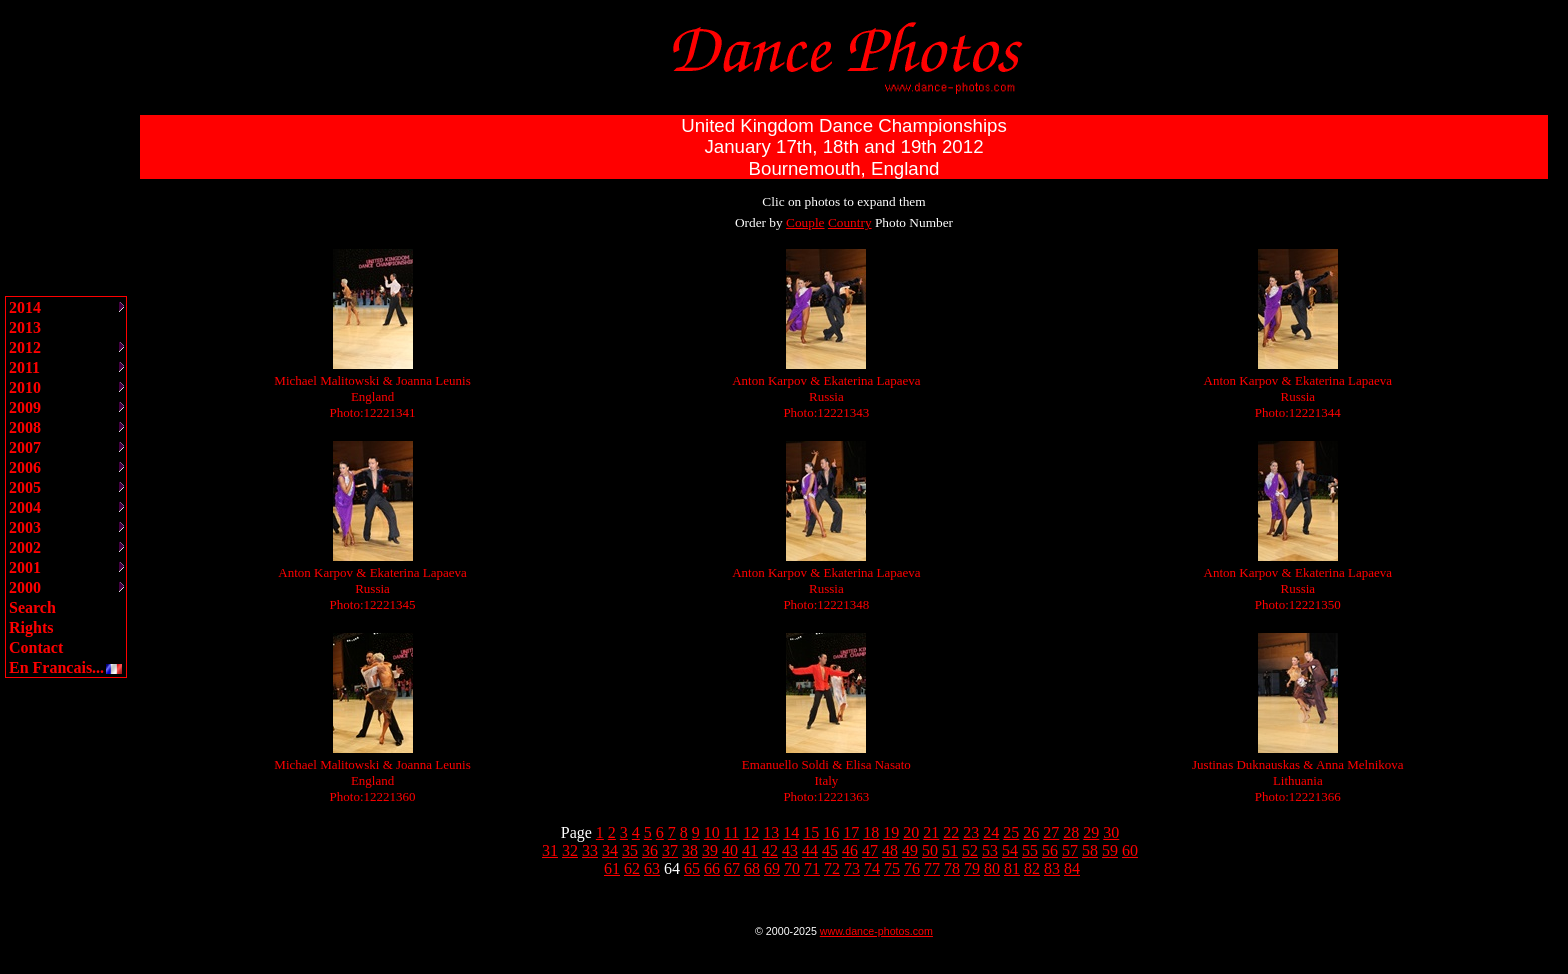 Image resolution: width=1568 pixels, height=974 pixels. What do you see at coordinates (790, 850) in the screenshot?
I see `43` at bounding box center [790, 850].